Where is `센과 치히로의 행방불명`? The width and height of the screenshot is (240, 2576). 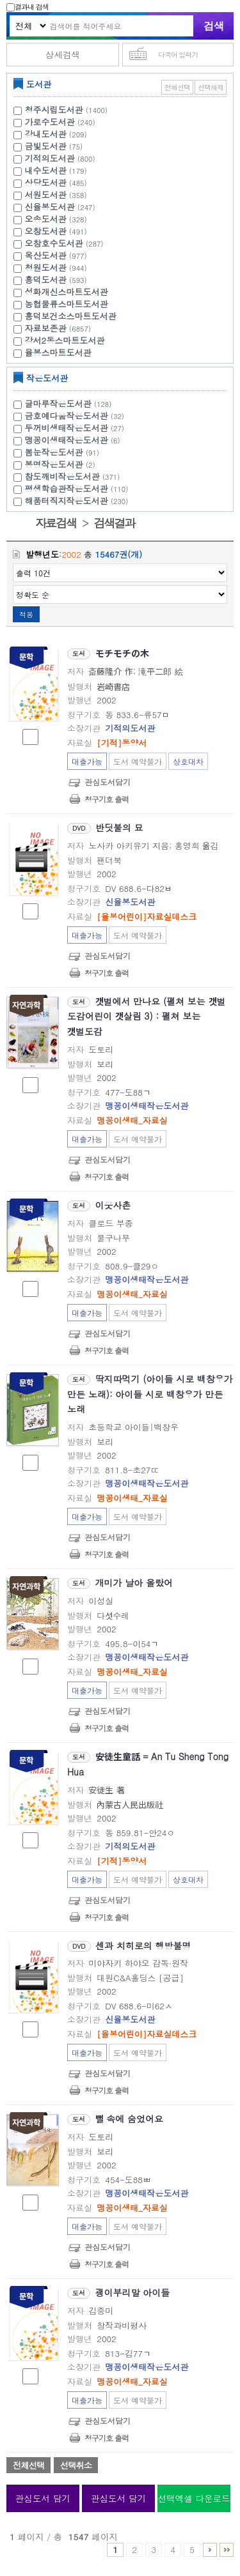 센과 치히로의 행방불명 is located at coordinates (143, 1945).